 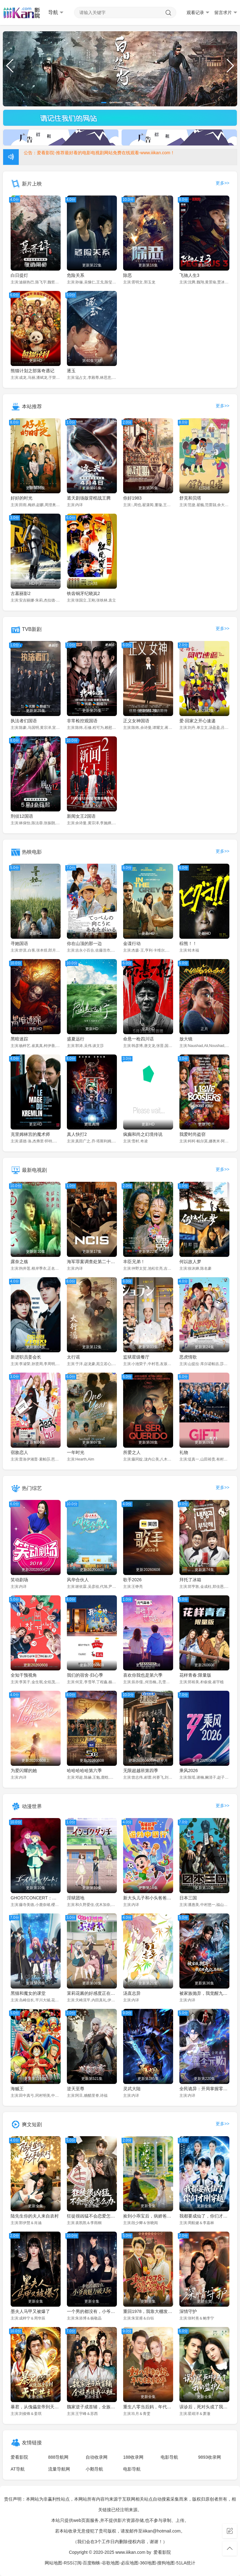 What do you see at coordinates (169, 2457) in the screenshot?
I see `电影导航` at bounding box center [169, 2457].